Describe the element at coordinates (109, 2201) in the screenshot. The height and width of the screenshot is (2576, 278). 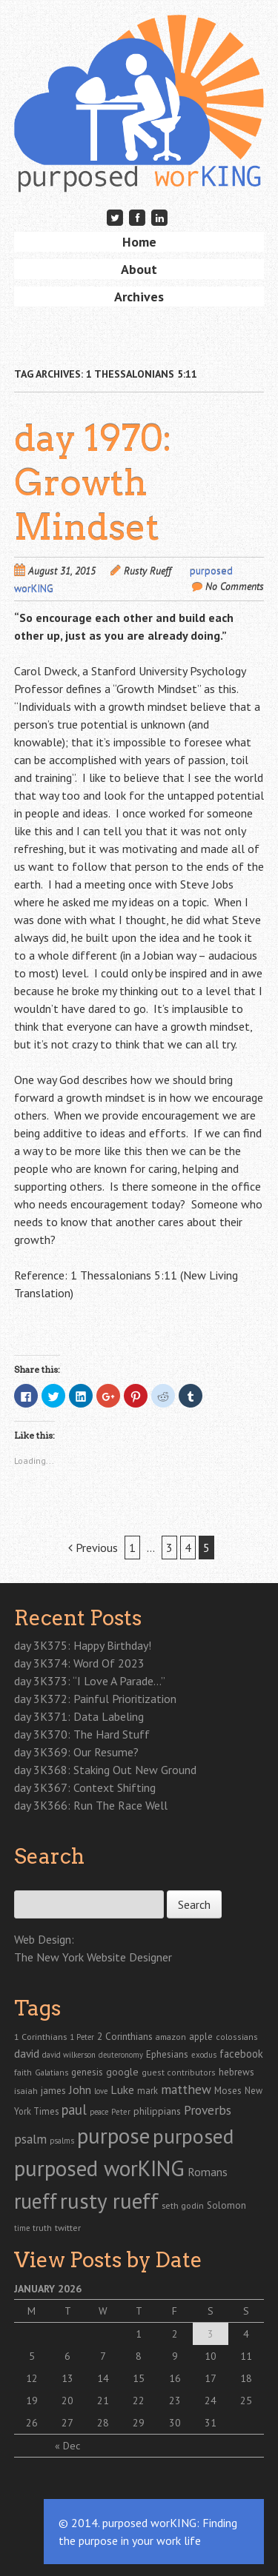
I see `rusty rueff [rusty rueff (2,829 items)]` at that location.